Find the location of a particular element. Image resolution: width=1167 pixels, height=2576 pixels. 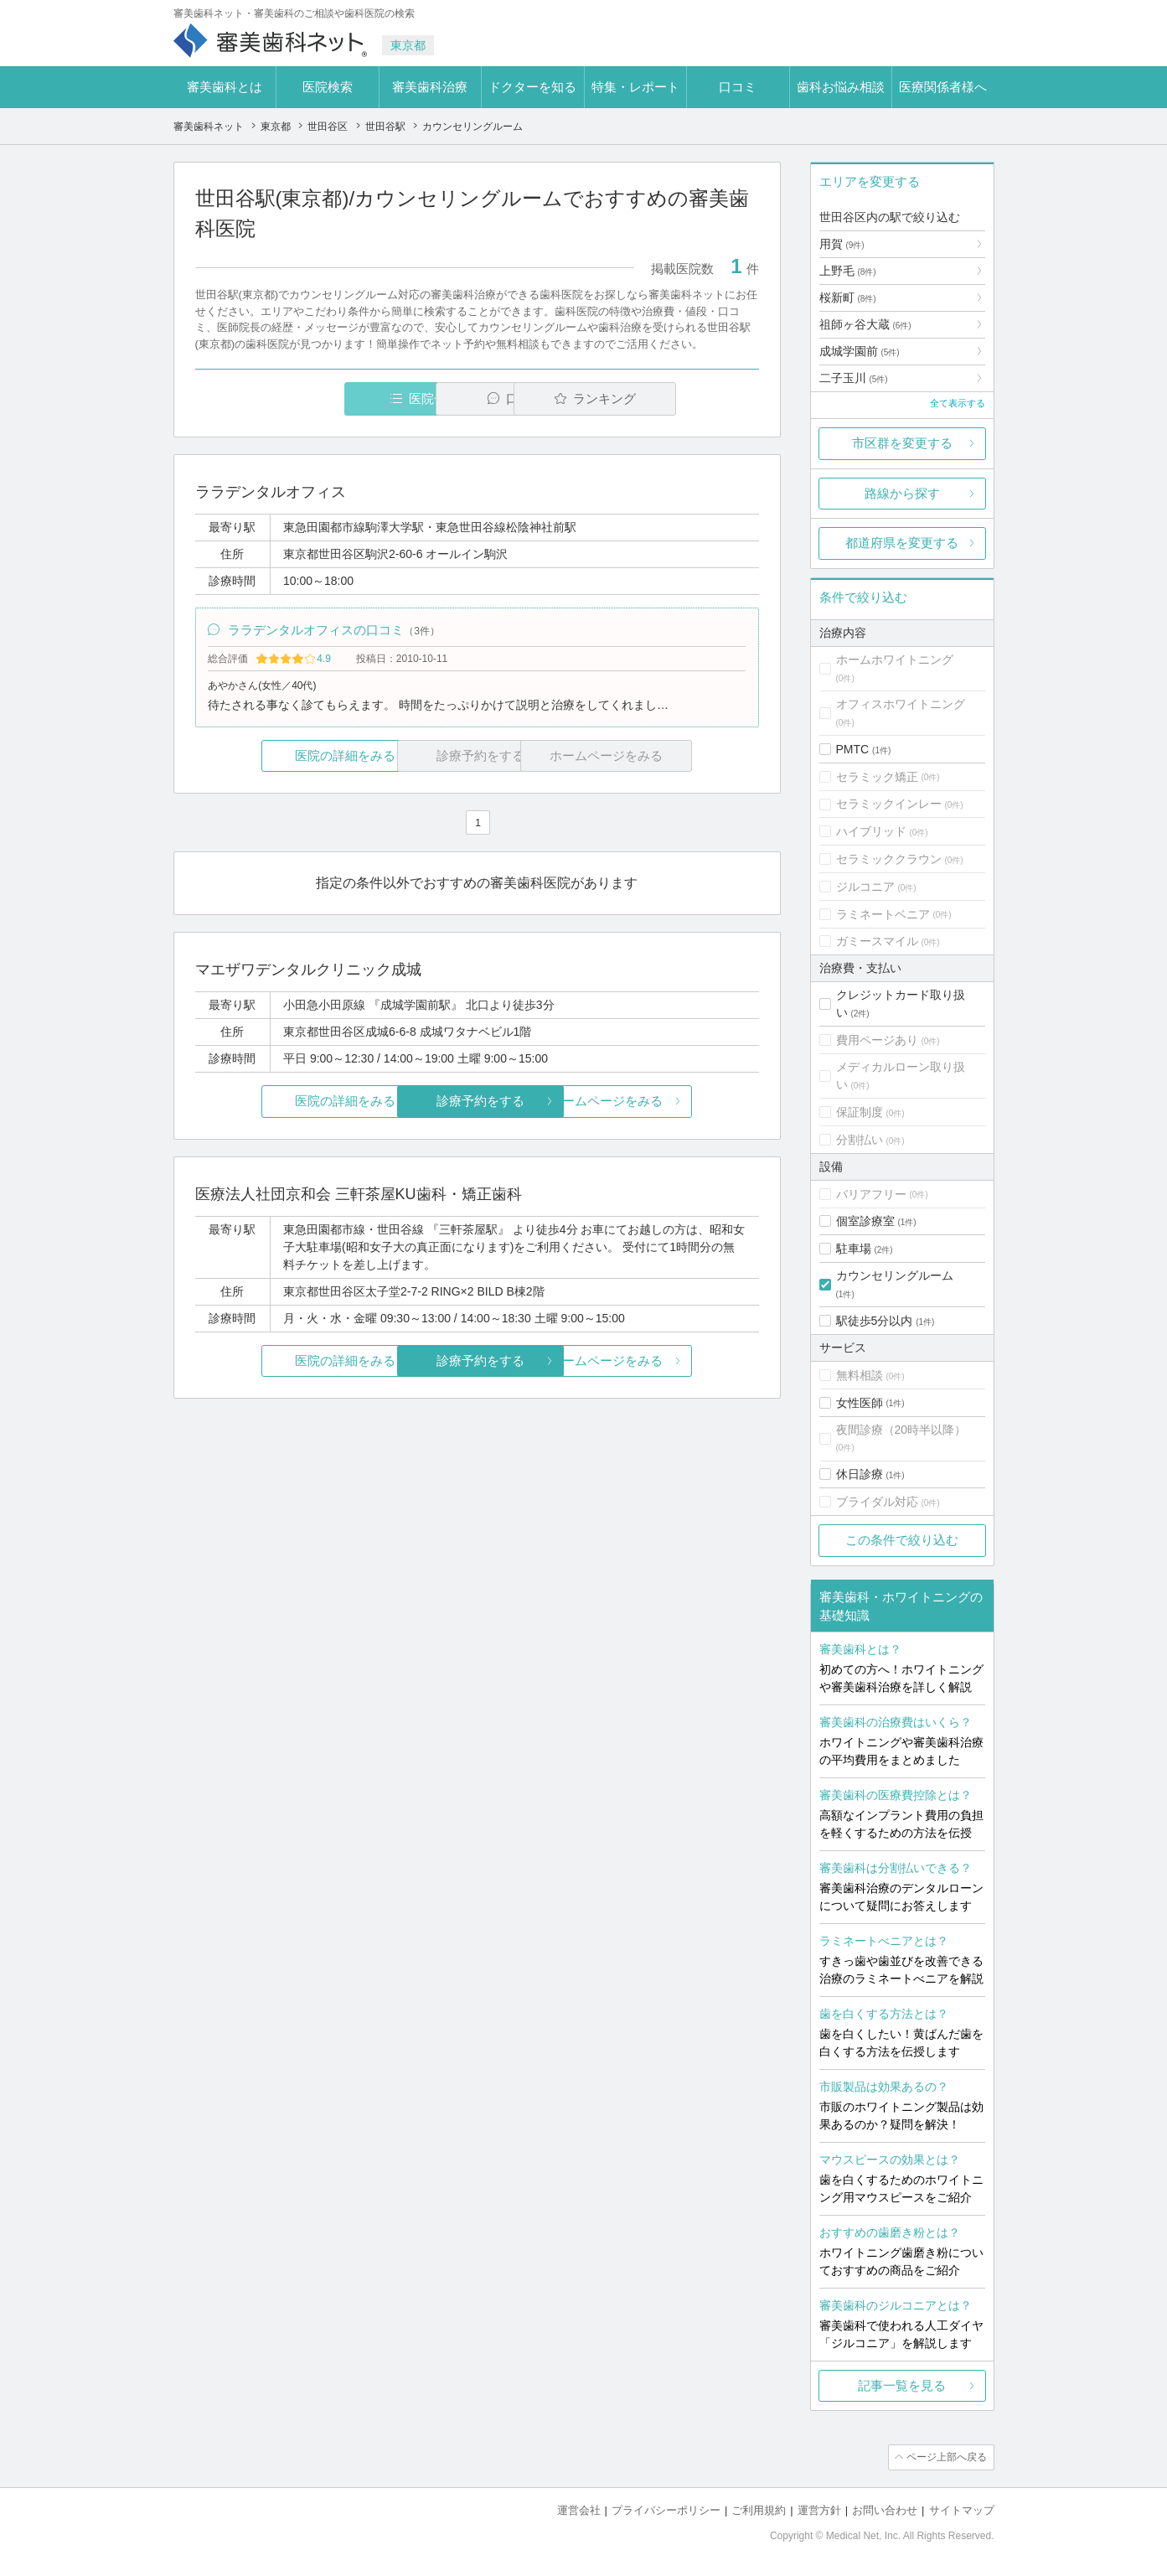

記事一覧を見る is located at coordinates (902, 2385).